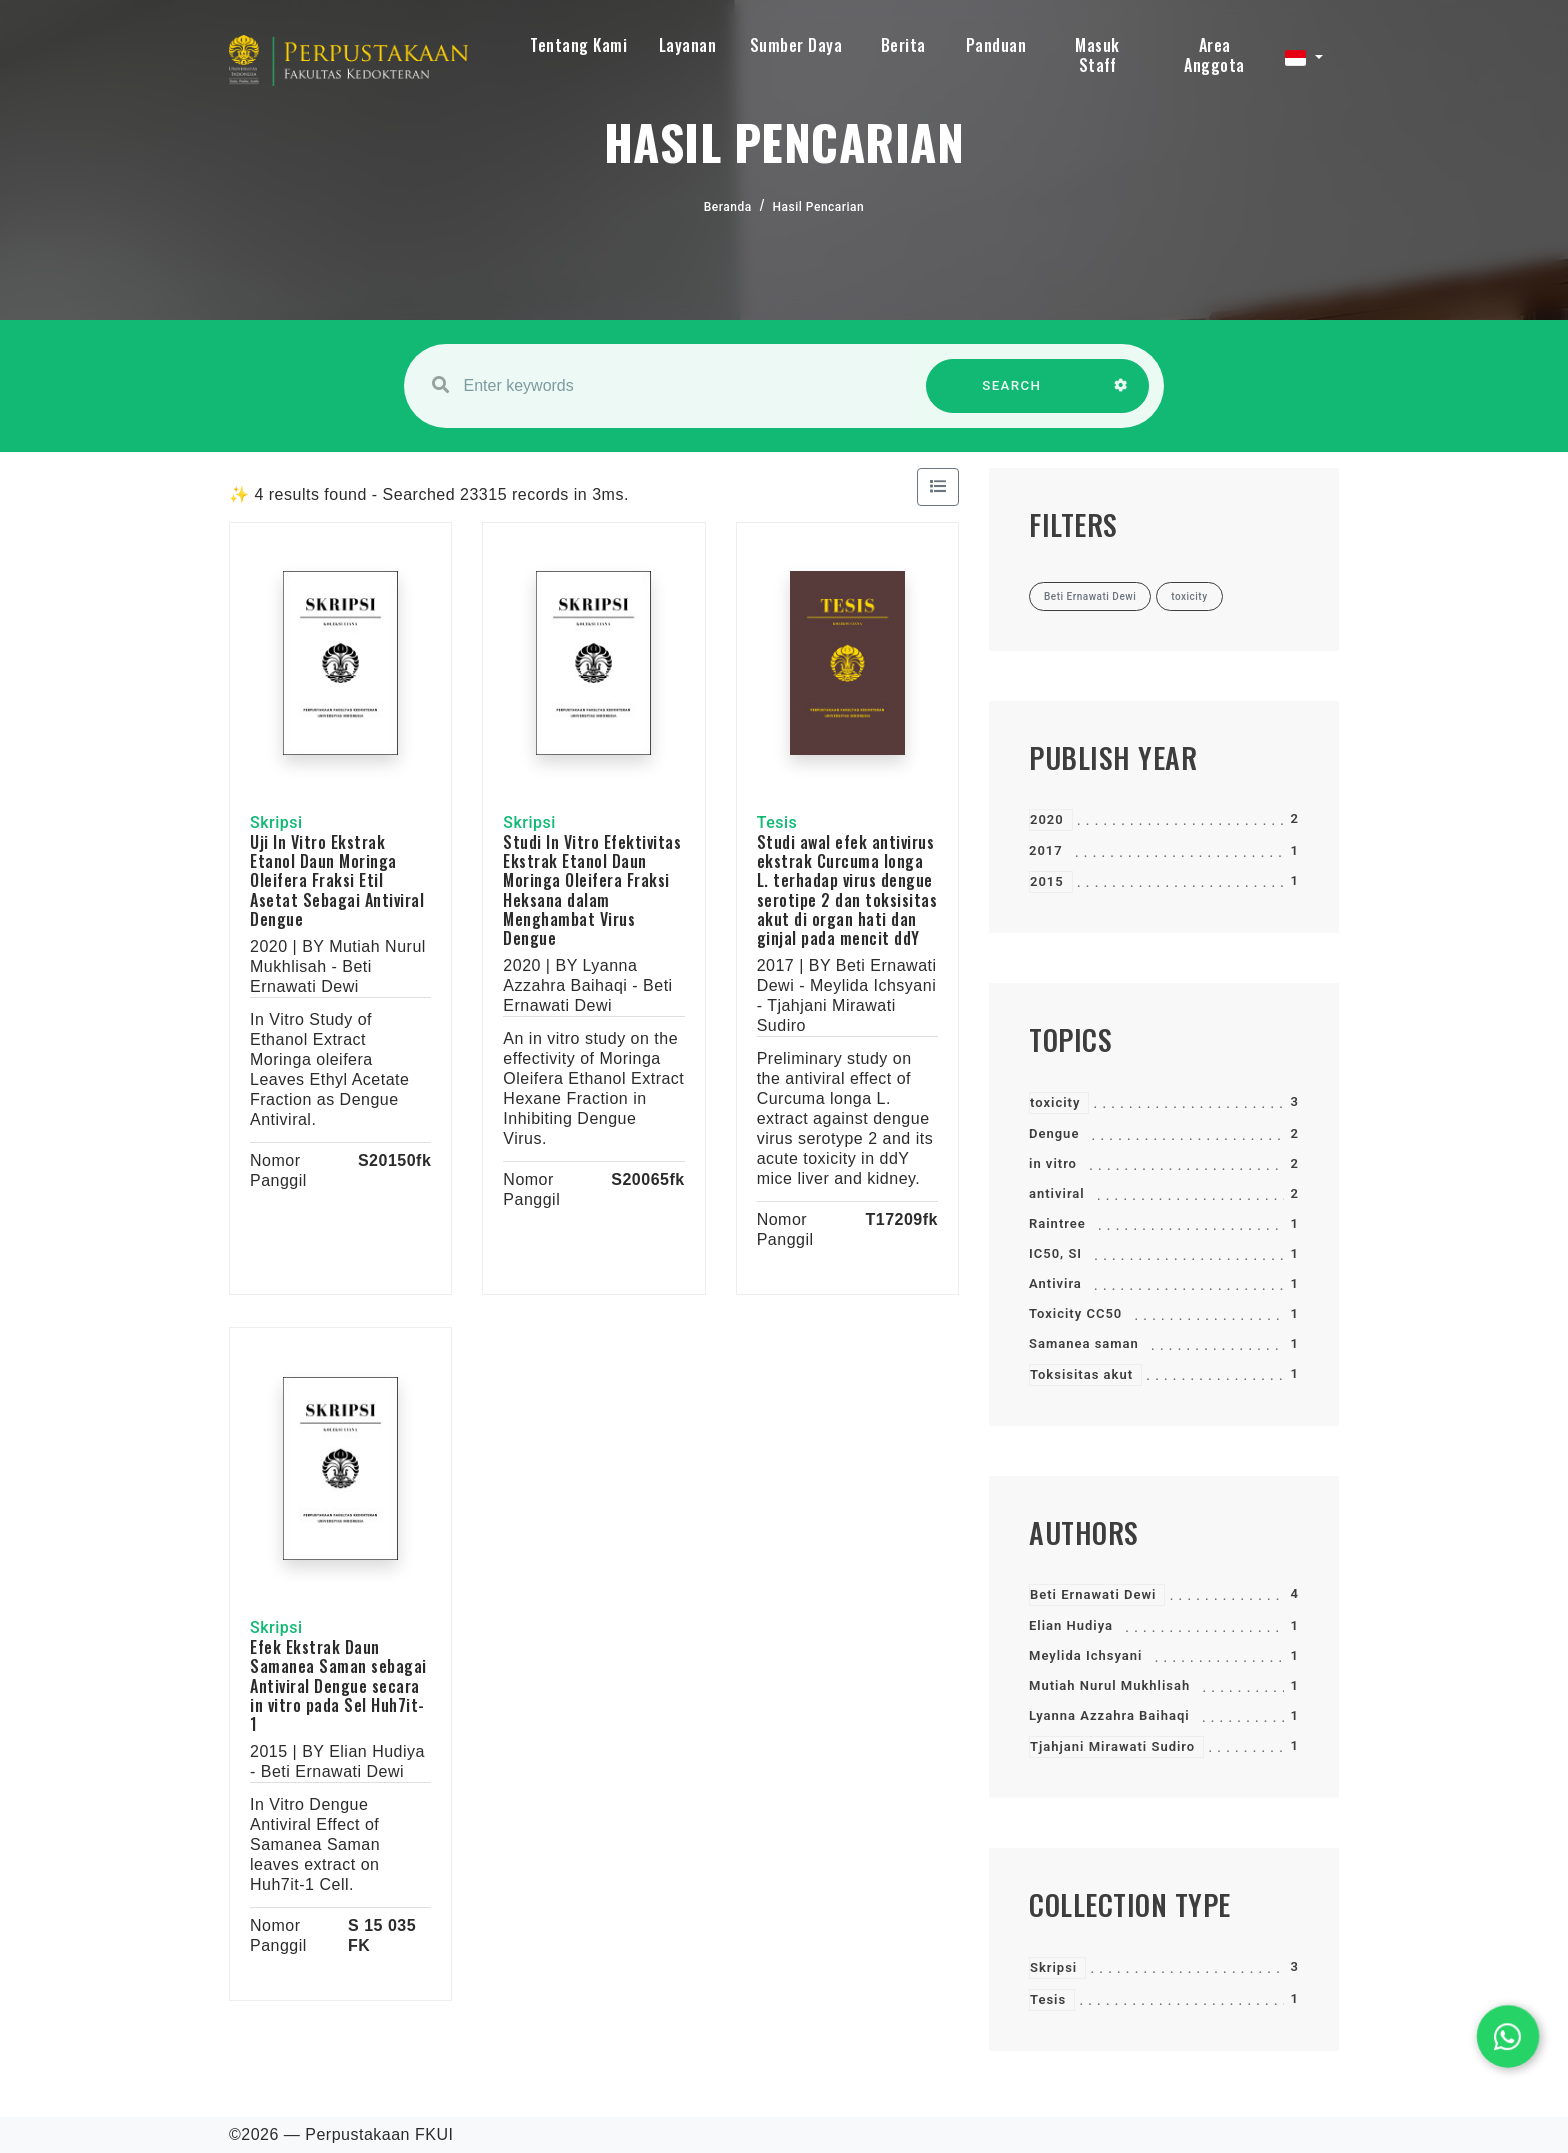 The image size is (1568, 2153). I want to click on Beranda, so click(728, 207).